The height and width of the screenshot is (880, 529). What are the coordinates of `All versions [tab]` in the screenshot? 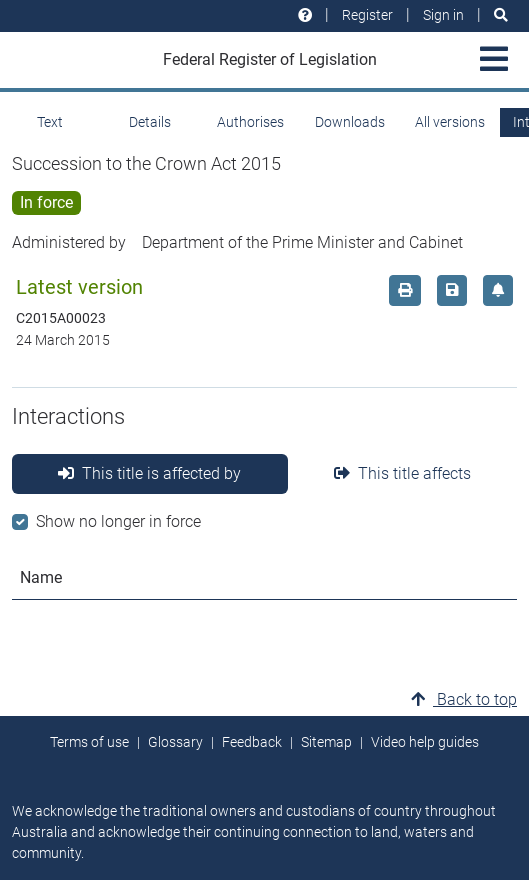 It's located at (450, 122).